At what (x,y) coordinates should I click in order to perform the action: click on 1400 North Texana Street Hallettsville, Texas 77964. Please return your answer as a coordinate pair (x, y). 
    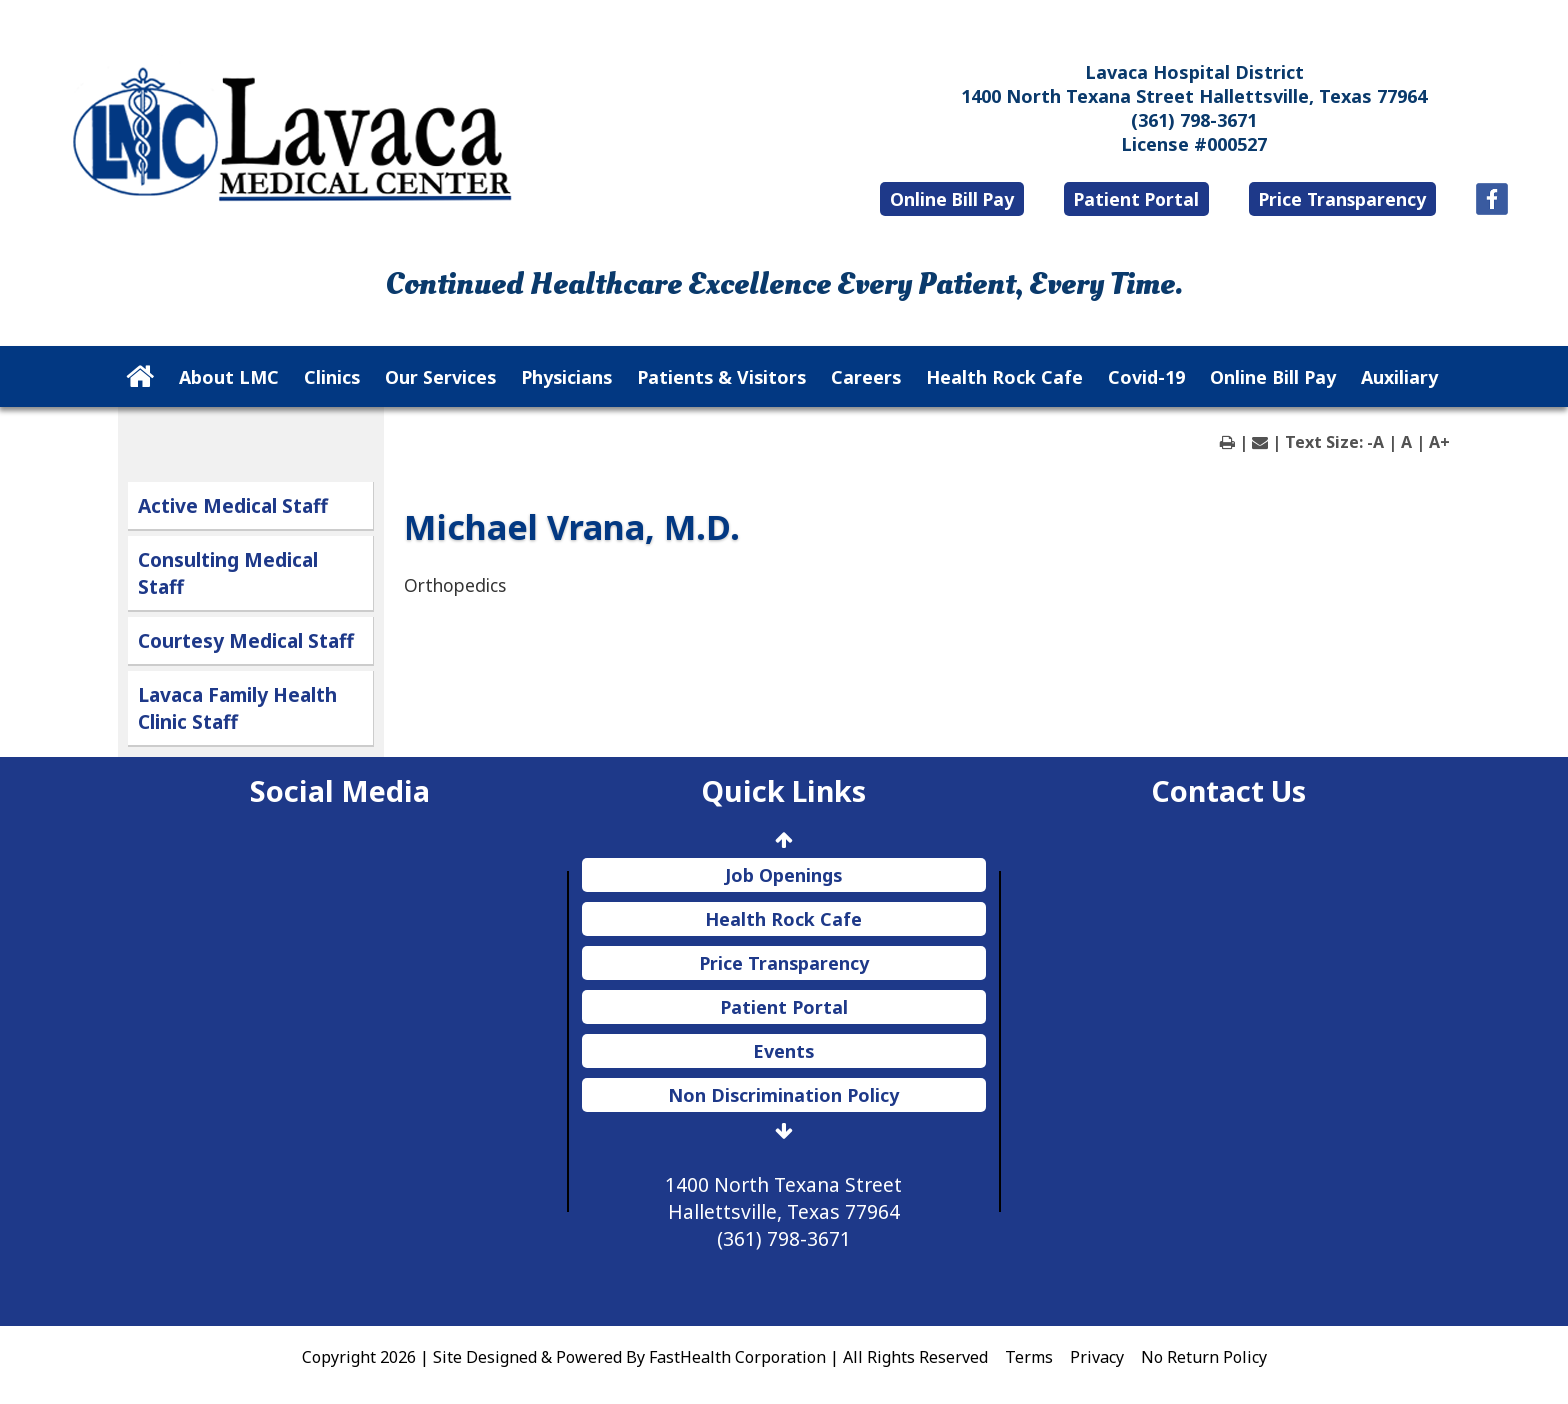
    Looking at the image, I should click on (1194, 96).